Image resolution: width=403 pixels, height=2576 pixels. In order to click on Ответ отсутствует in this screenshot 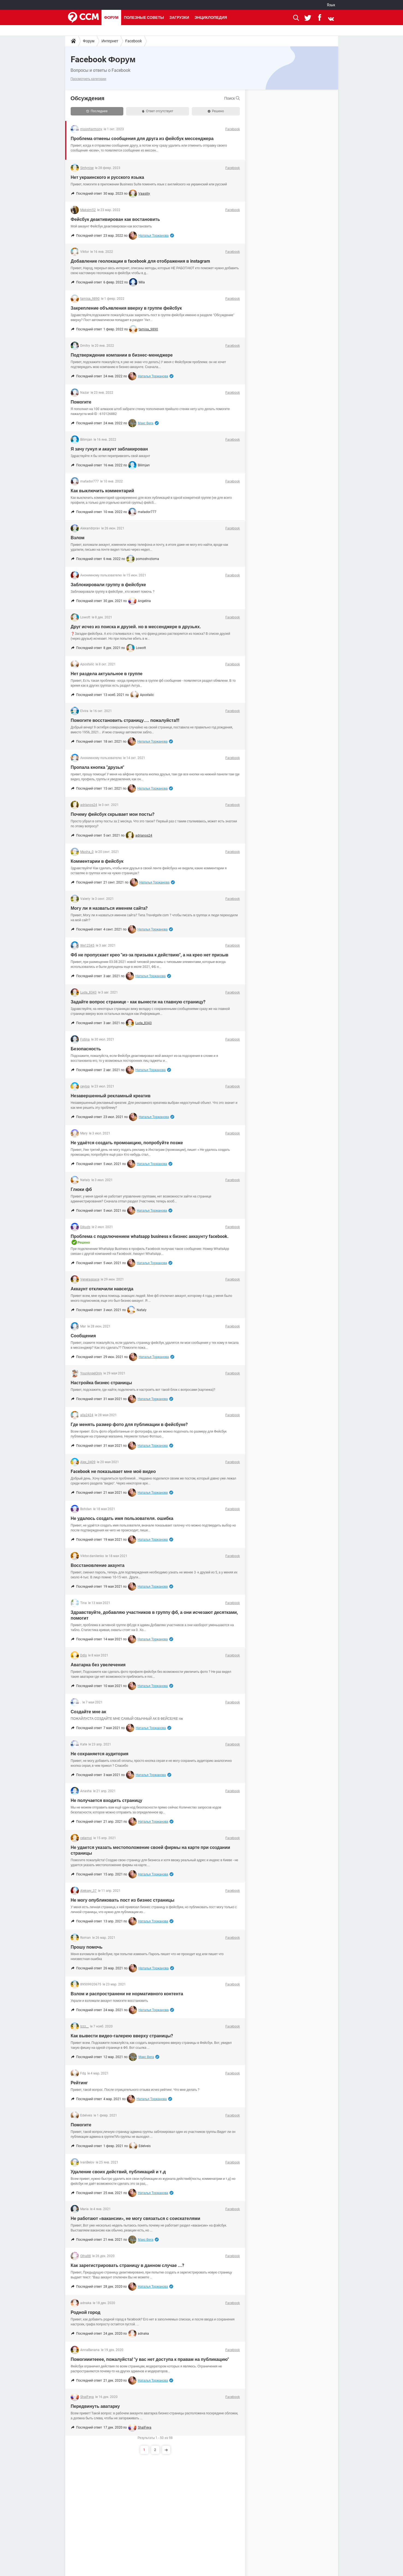, I will do `click(157, 111)`.